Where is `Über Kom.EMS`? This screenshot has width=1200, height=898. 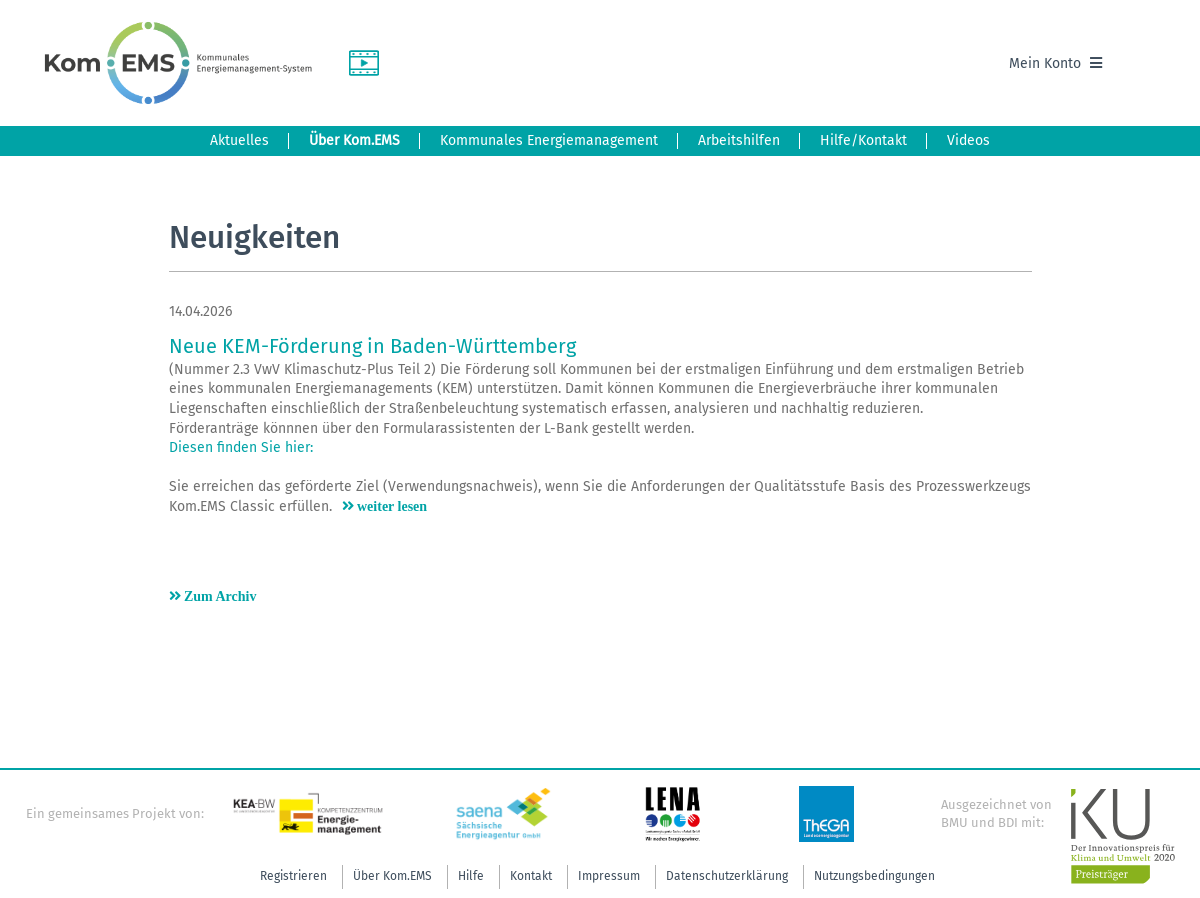 Über Kom.EMS is located at coordinates (354, 140).